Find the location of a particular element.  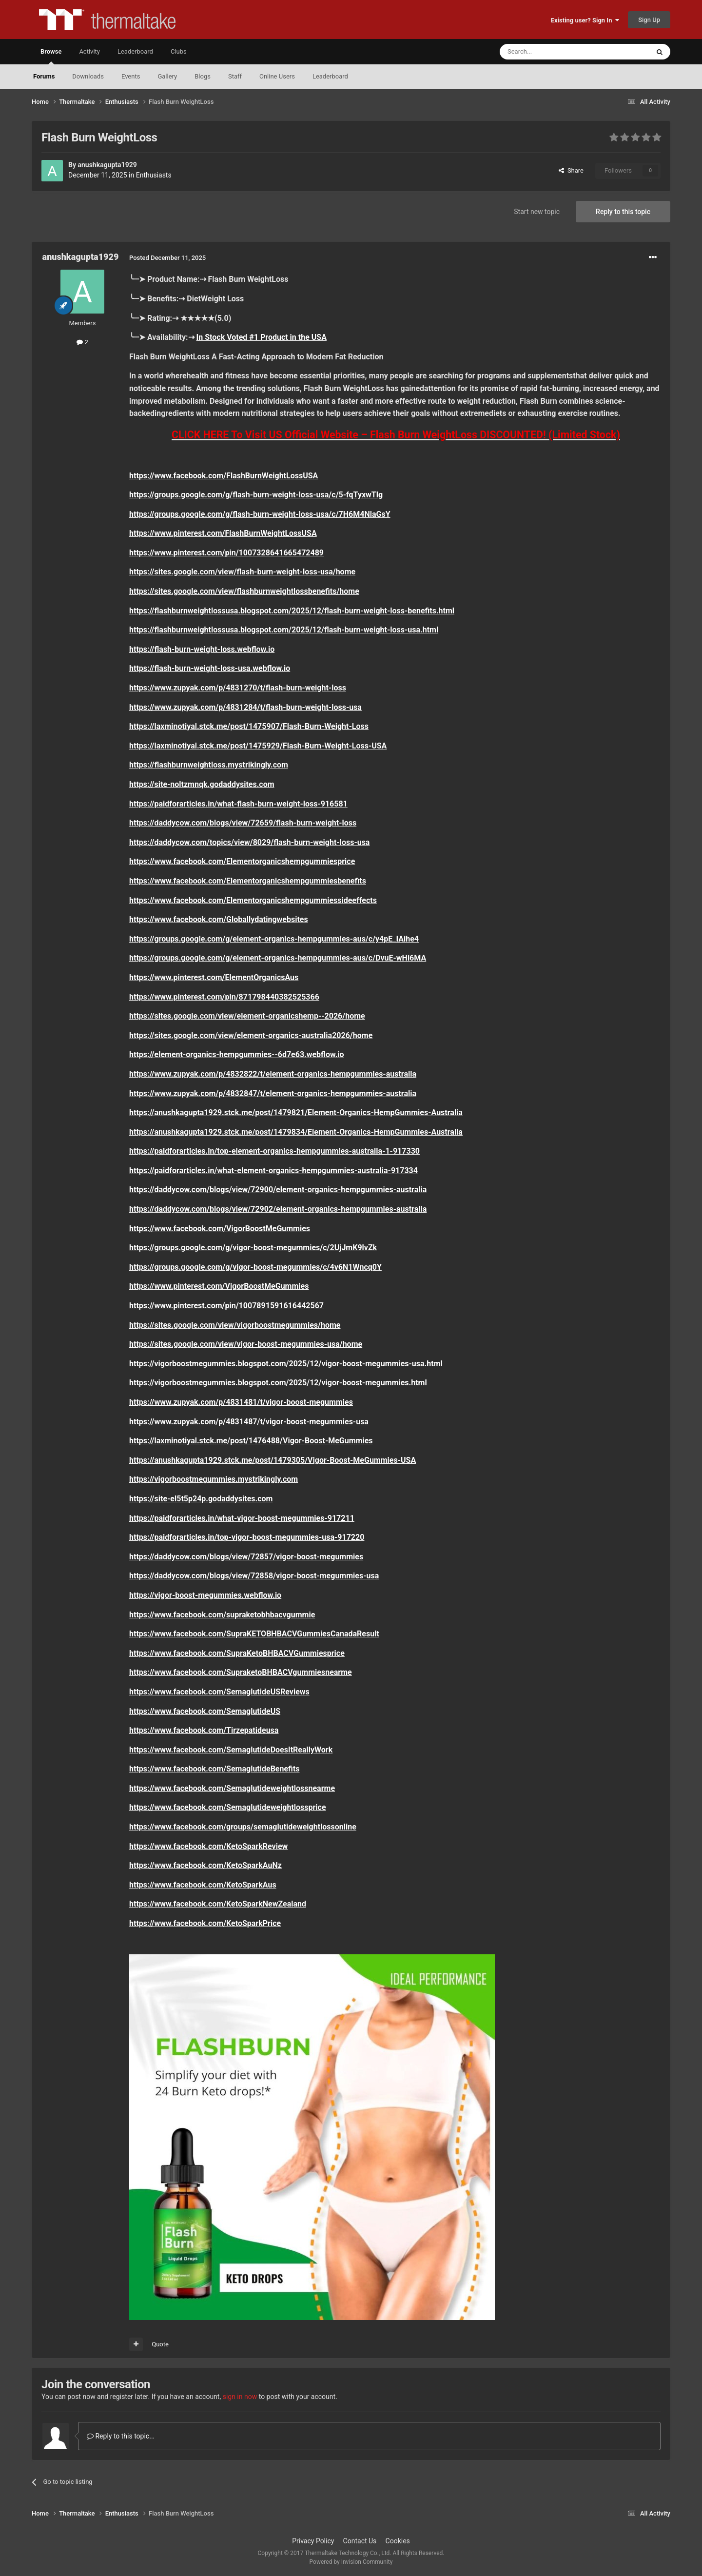

Privacy Policy is located at coordinates (313, 2541).